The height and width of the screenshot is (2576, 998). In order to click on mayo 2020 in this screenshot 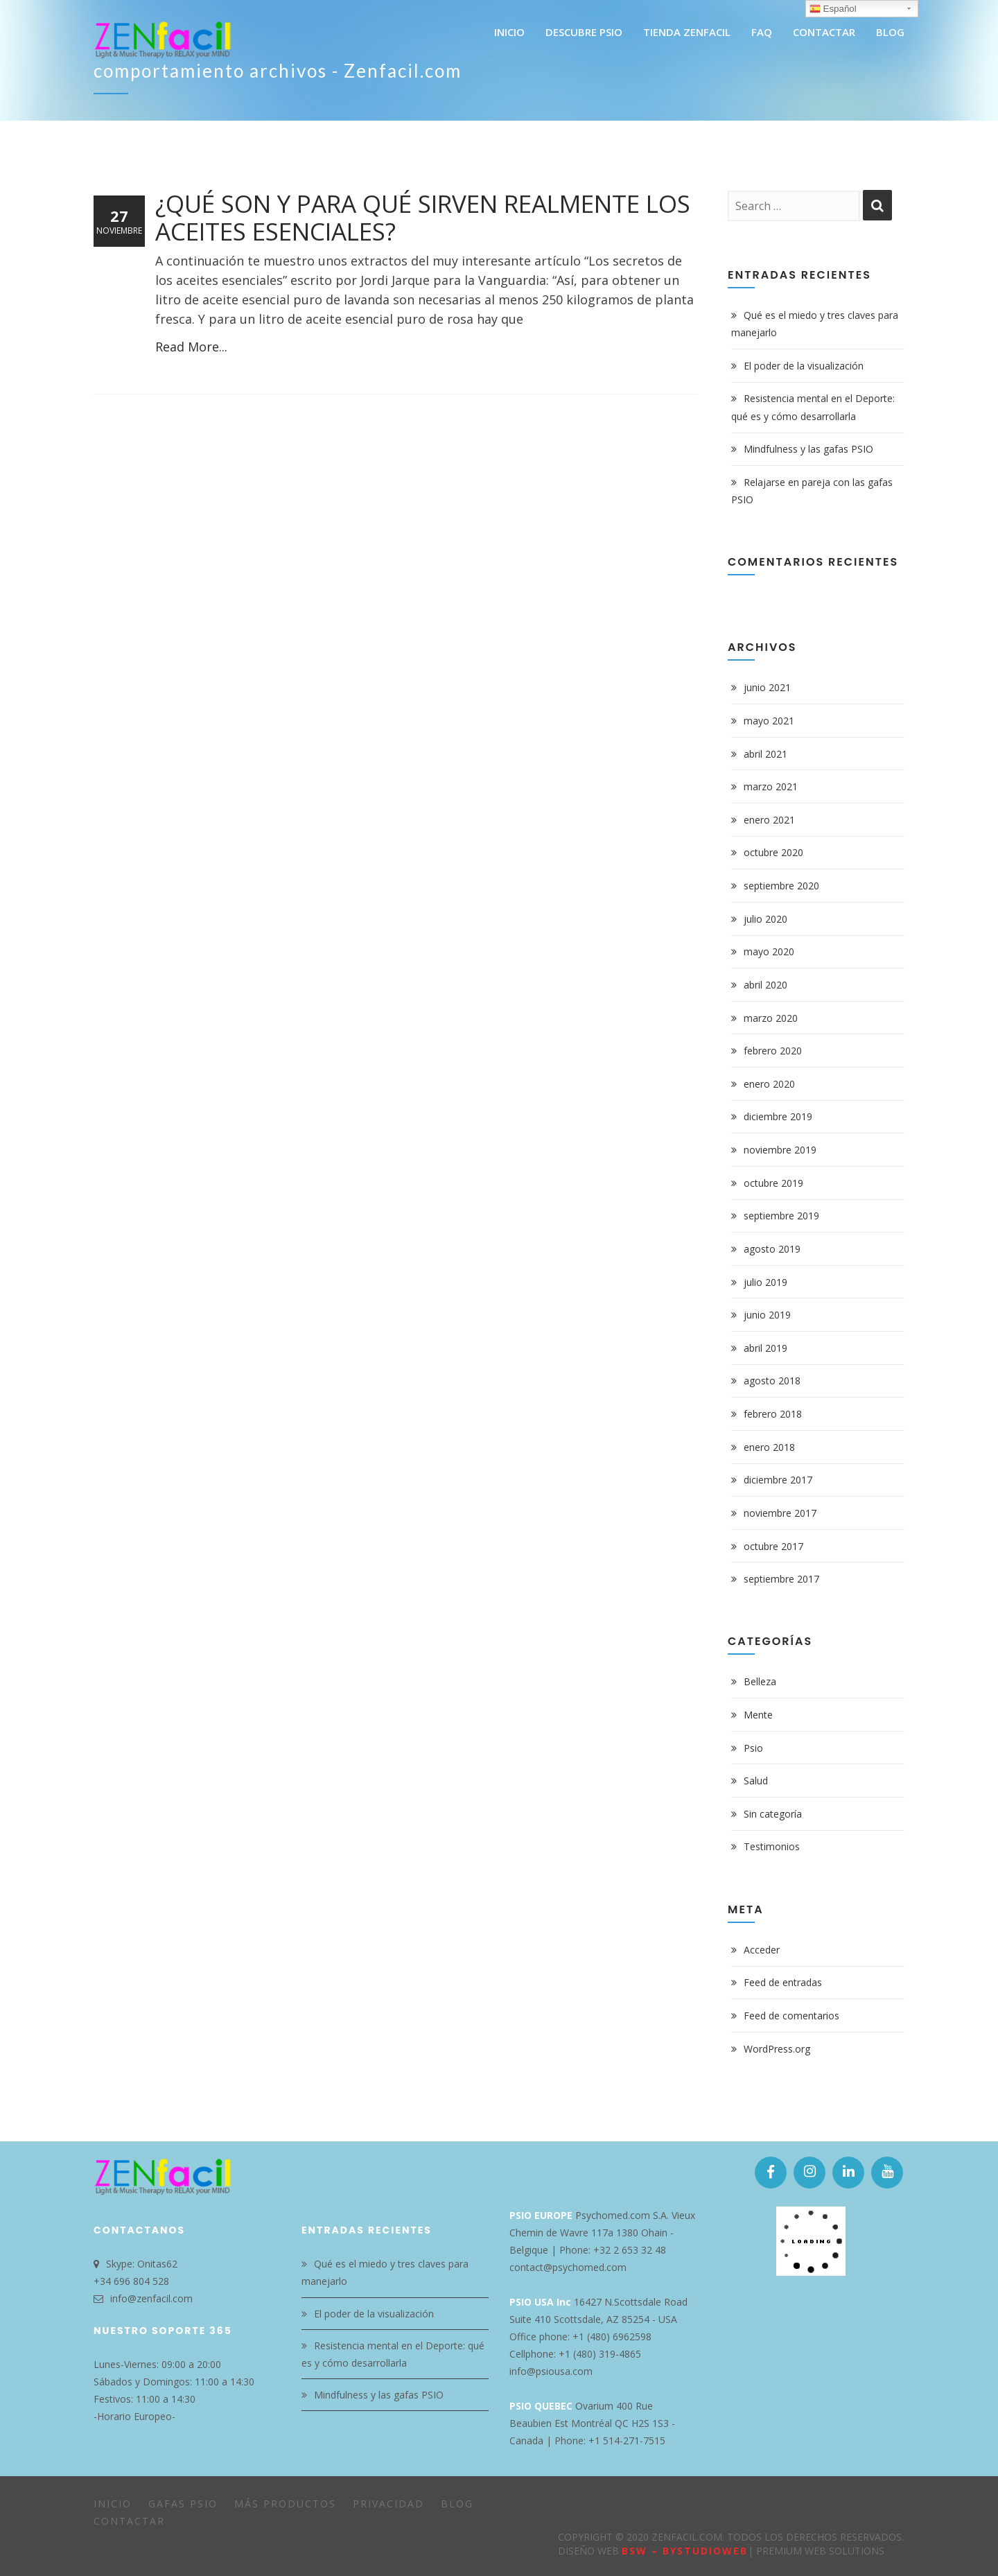, I will do `click(769, 951)`.